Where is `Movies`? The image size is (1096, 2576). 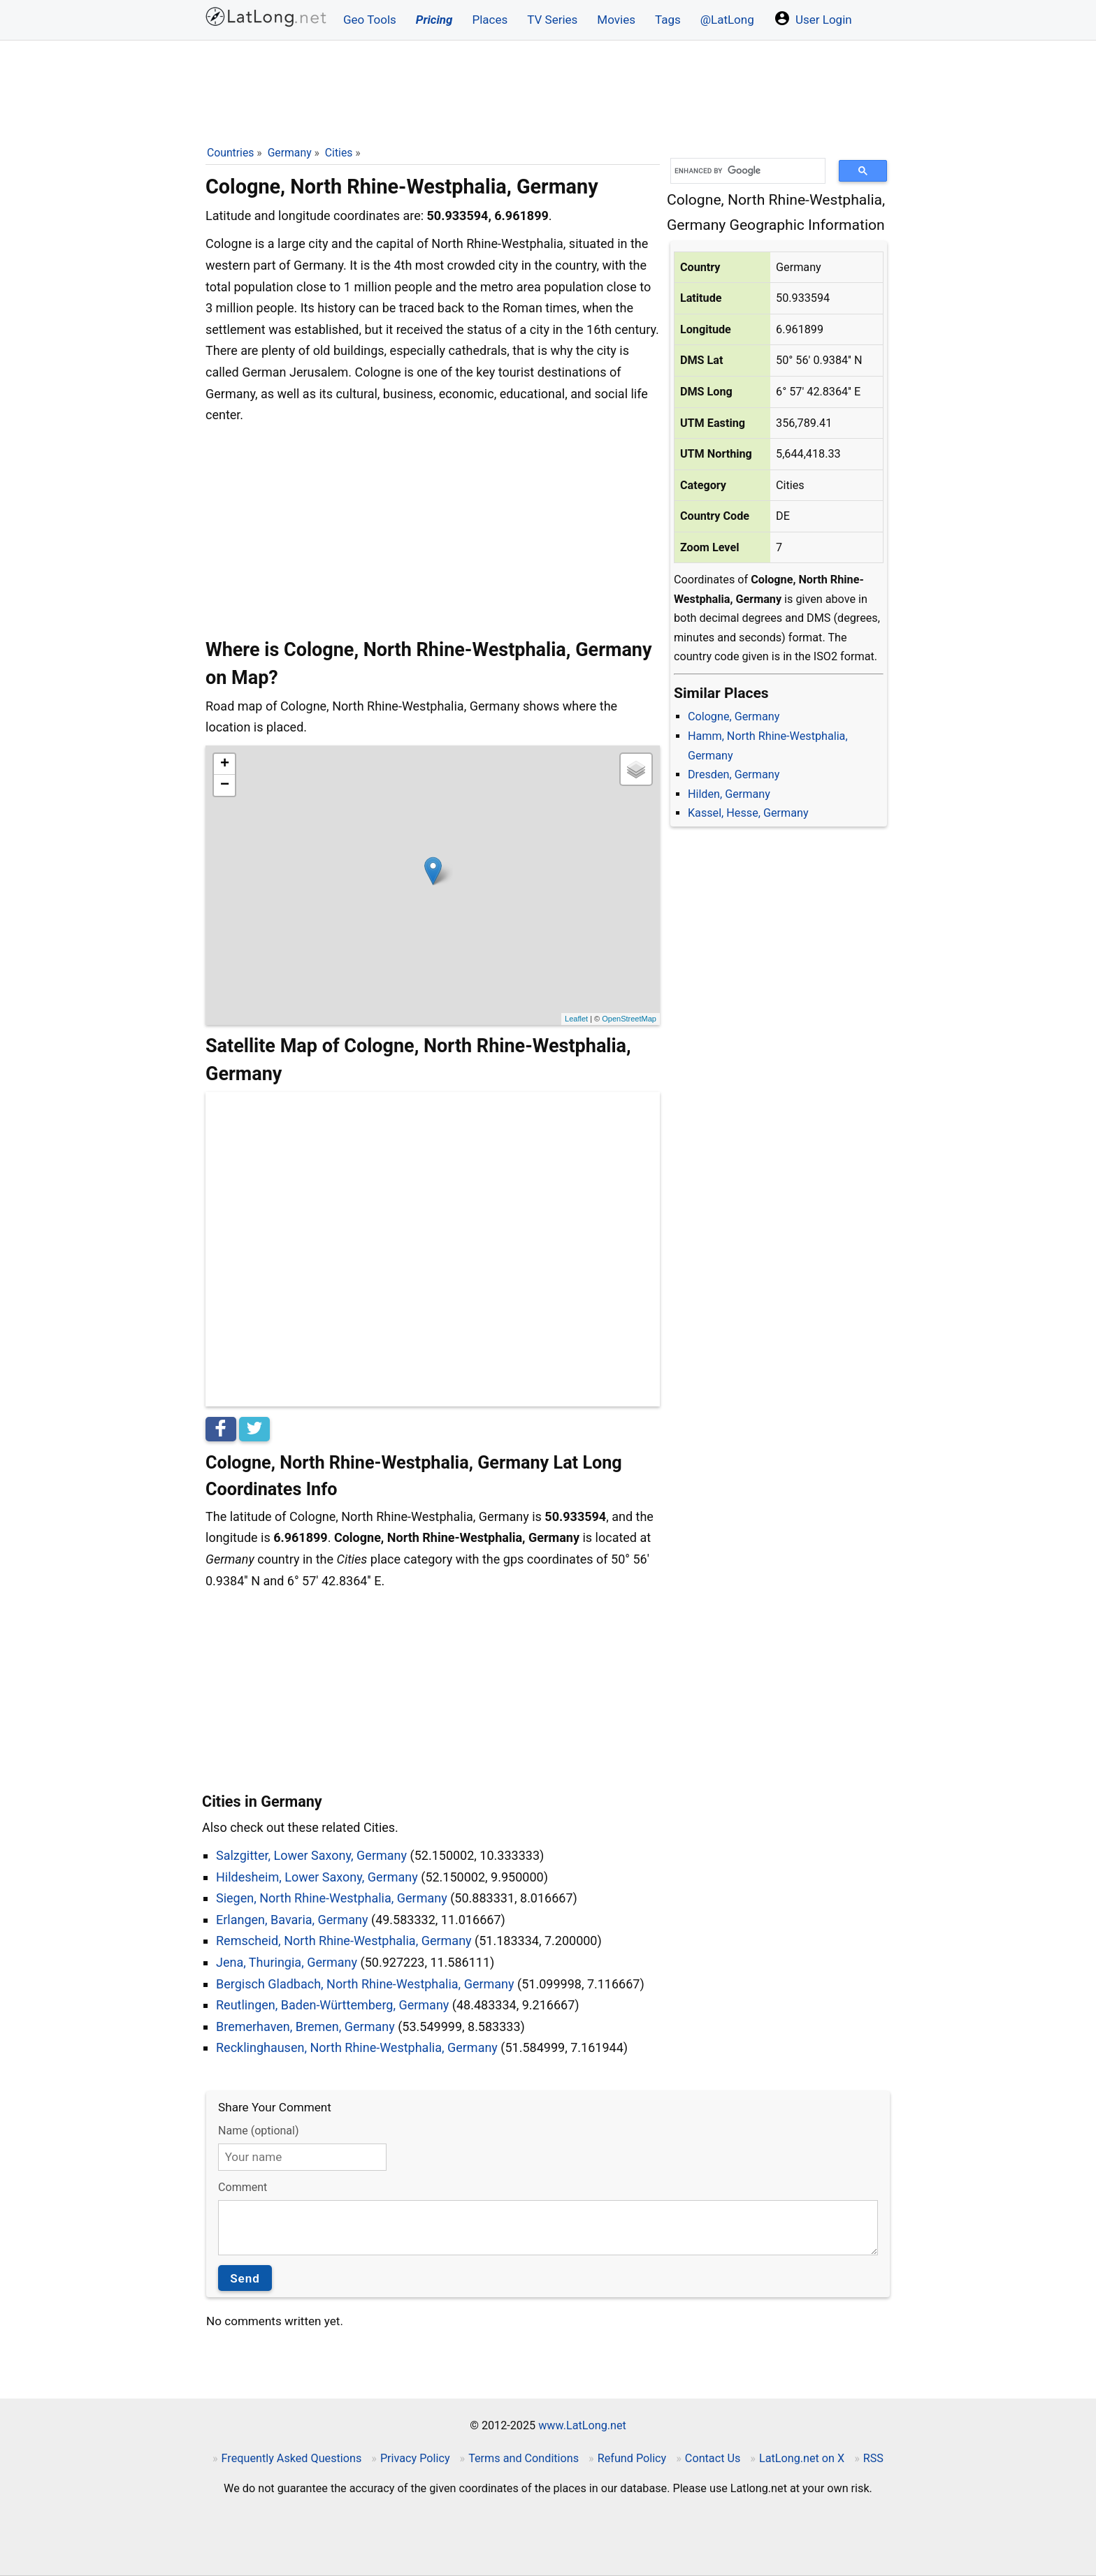
Movies is located at coordinates (616, 20).